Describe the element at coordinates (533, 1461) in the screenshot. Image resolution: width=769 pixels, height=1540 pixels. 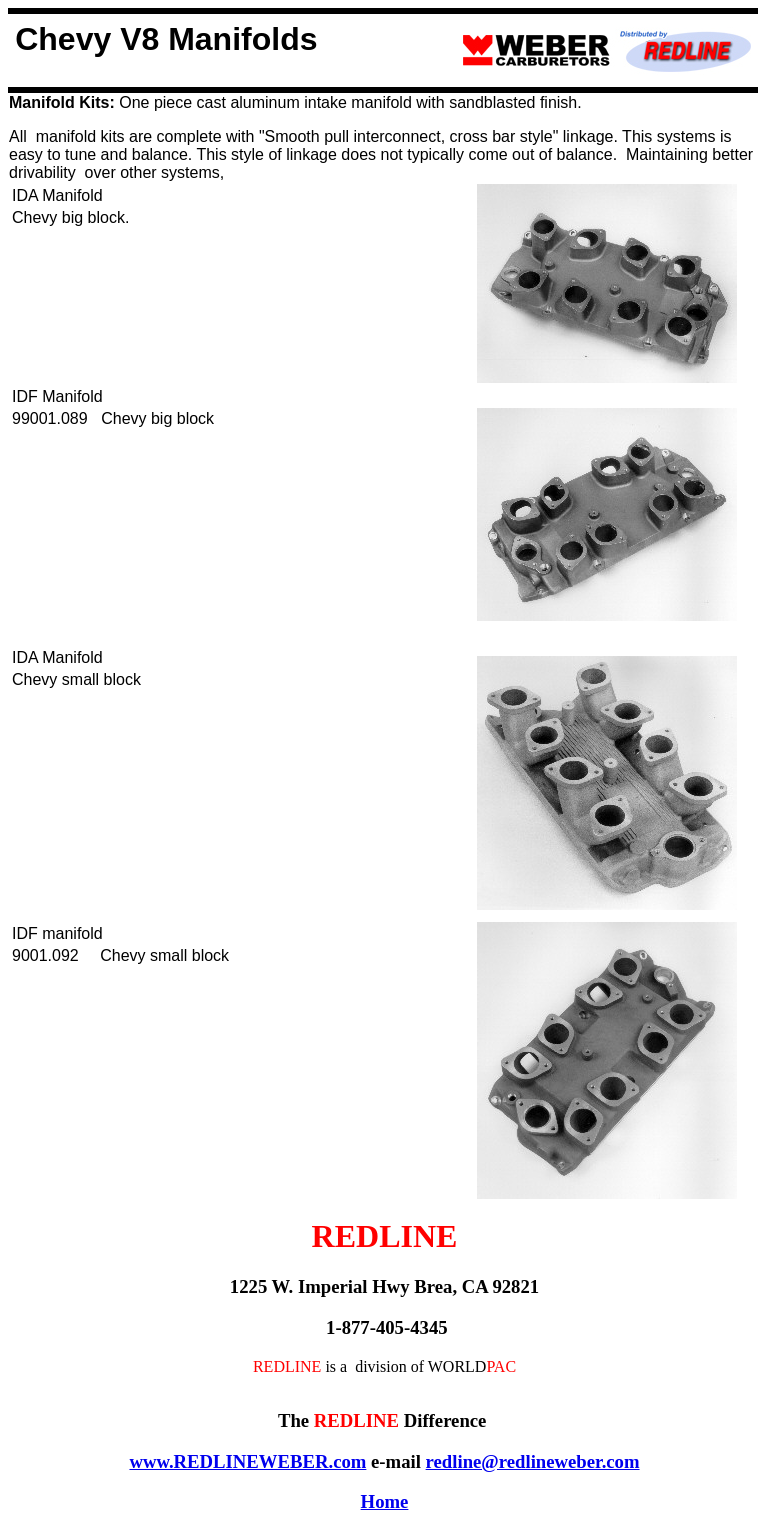
I see `redline@redlineweber.com` at that location.